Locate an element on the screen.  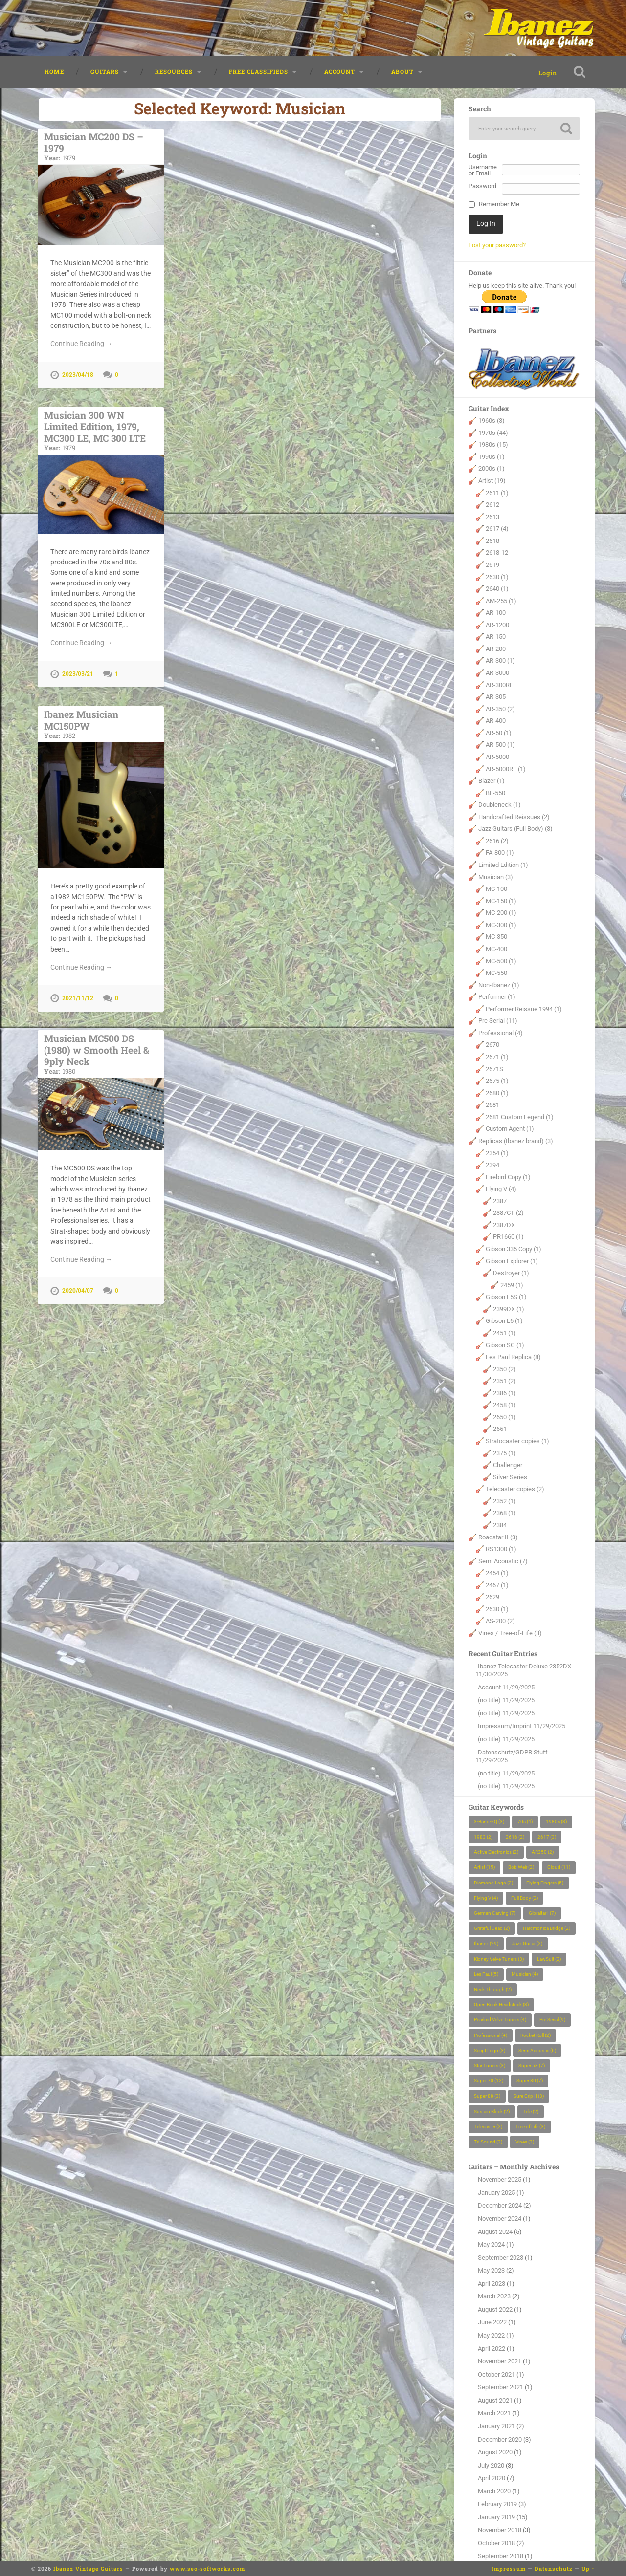
AR-300RE is located at coordinates (499, 685).